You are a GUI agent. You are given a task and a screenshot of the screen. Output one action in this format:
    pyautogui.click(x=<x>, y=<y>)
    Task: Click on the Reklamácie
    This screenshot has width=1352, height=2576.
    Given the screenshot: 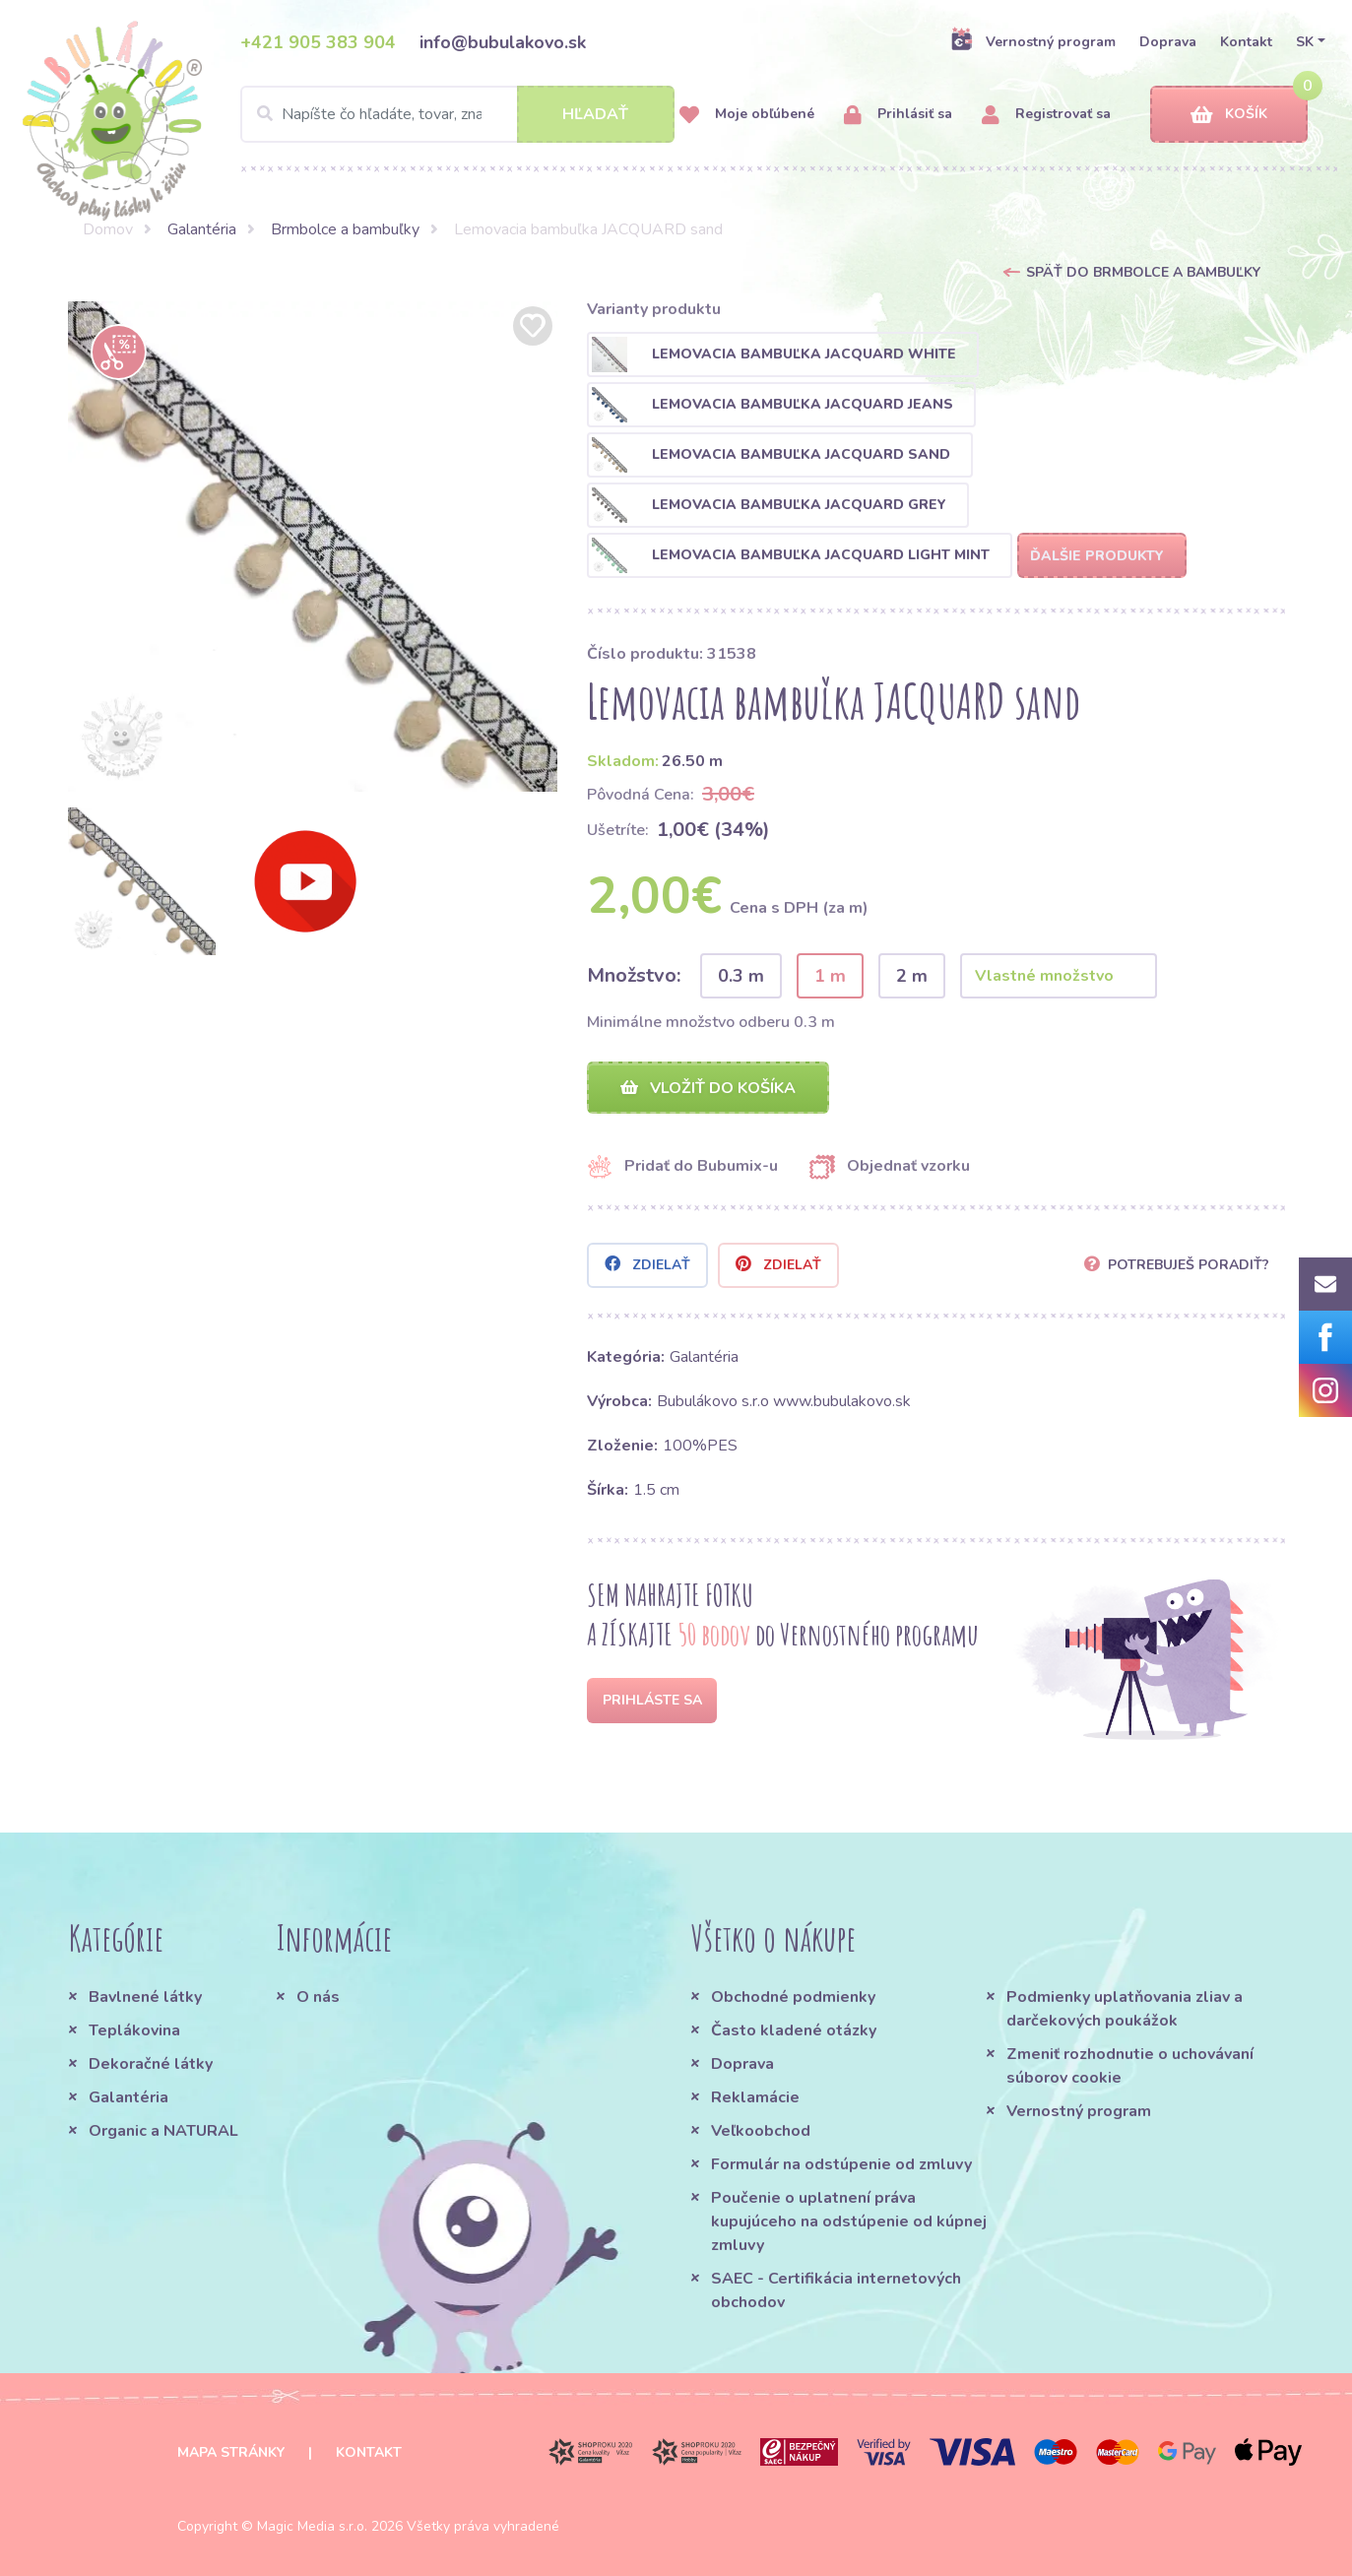 What is the action you would take?
    pyautogui.click(x=755, y=2097)
    